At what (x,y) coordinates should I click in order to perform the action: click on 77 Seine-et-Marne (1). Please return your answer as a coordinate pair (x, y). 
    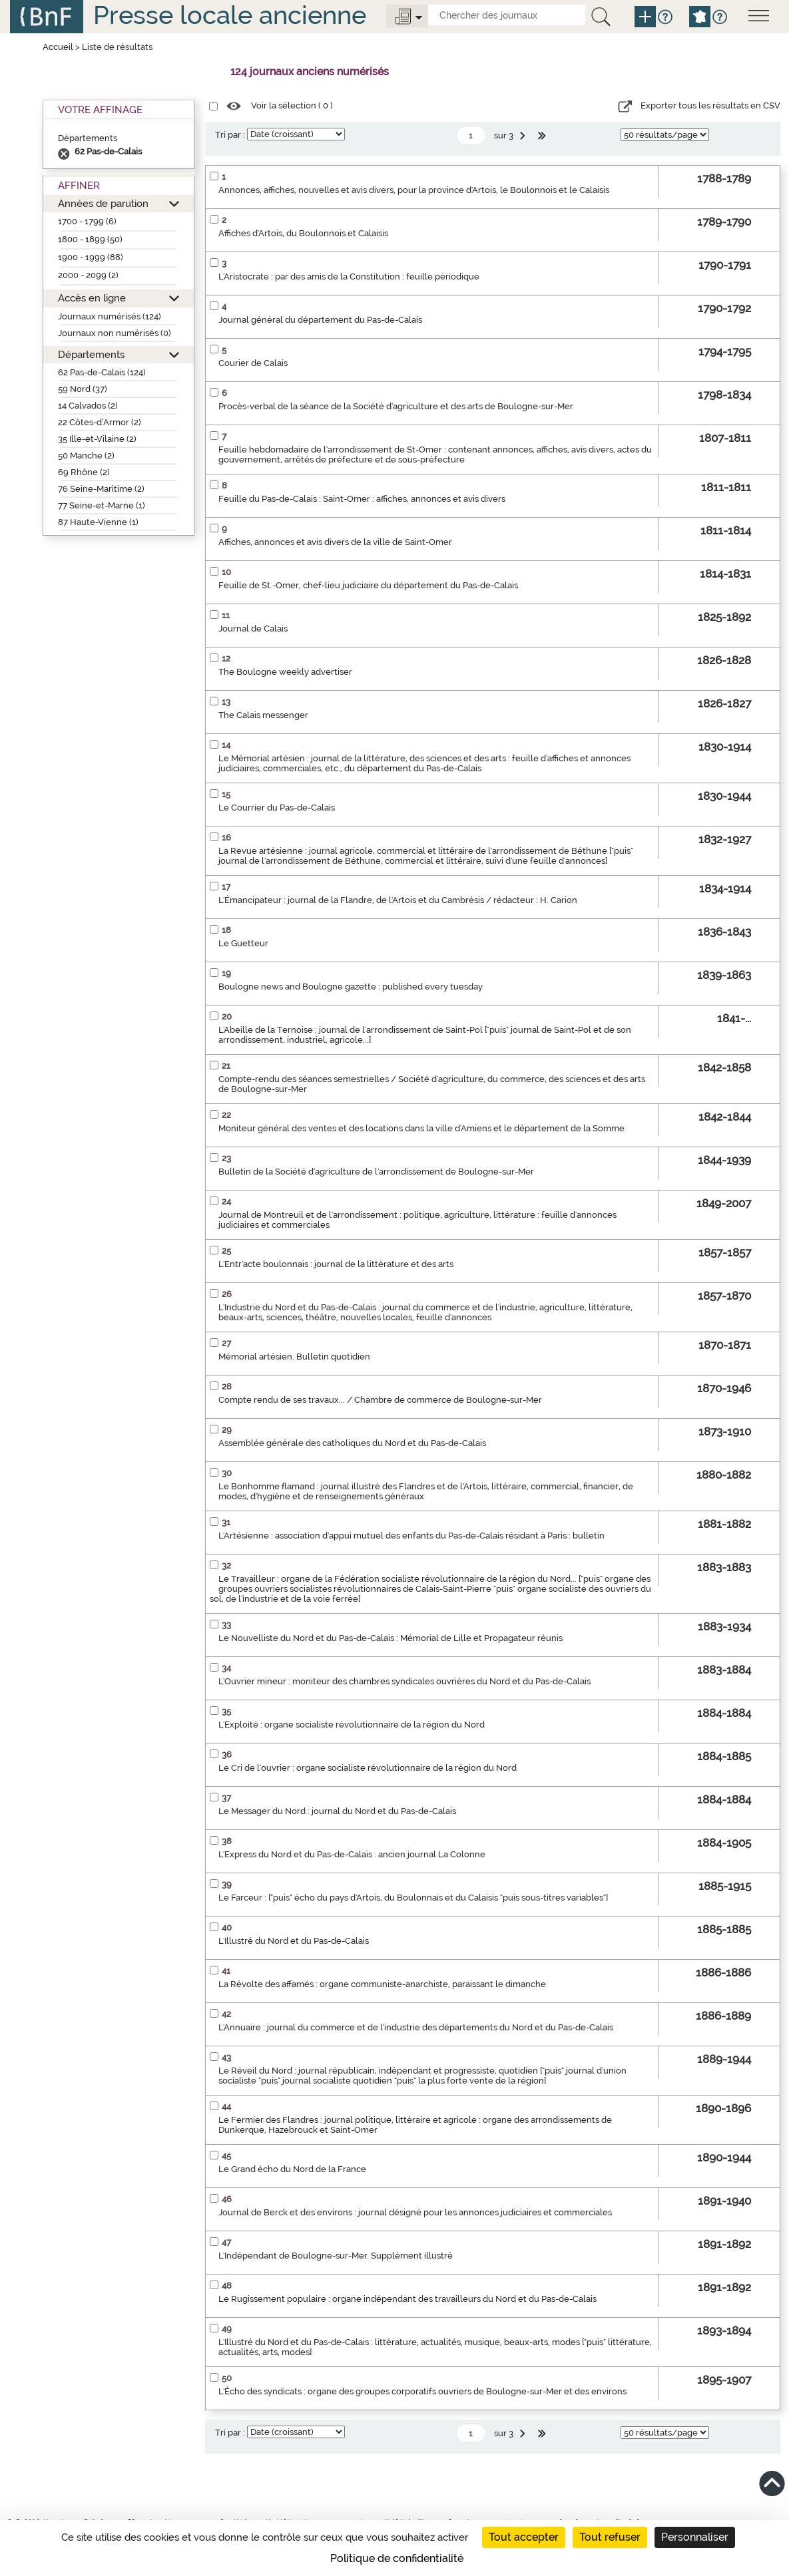
    Looking at the image, I should click on (101, 505).